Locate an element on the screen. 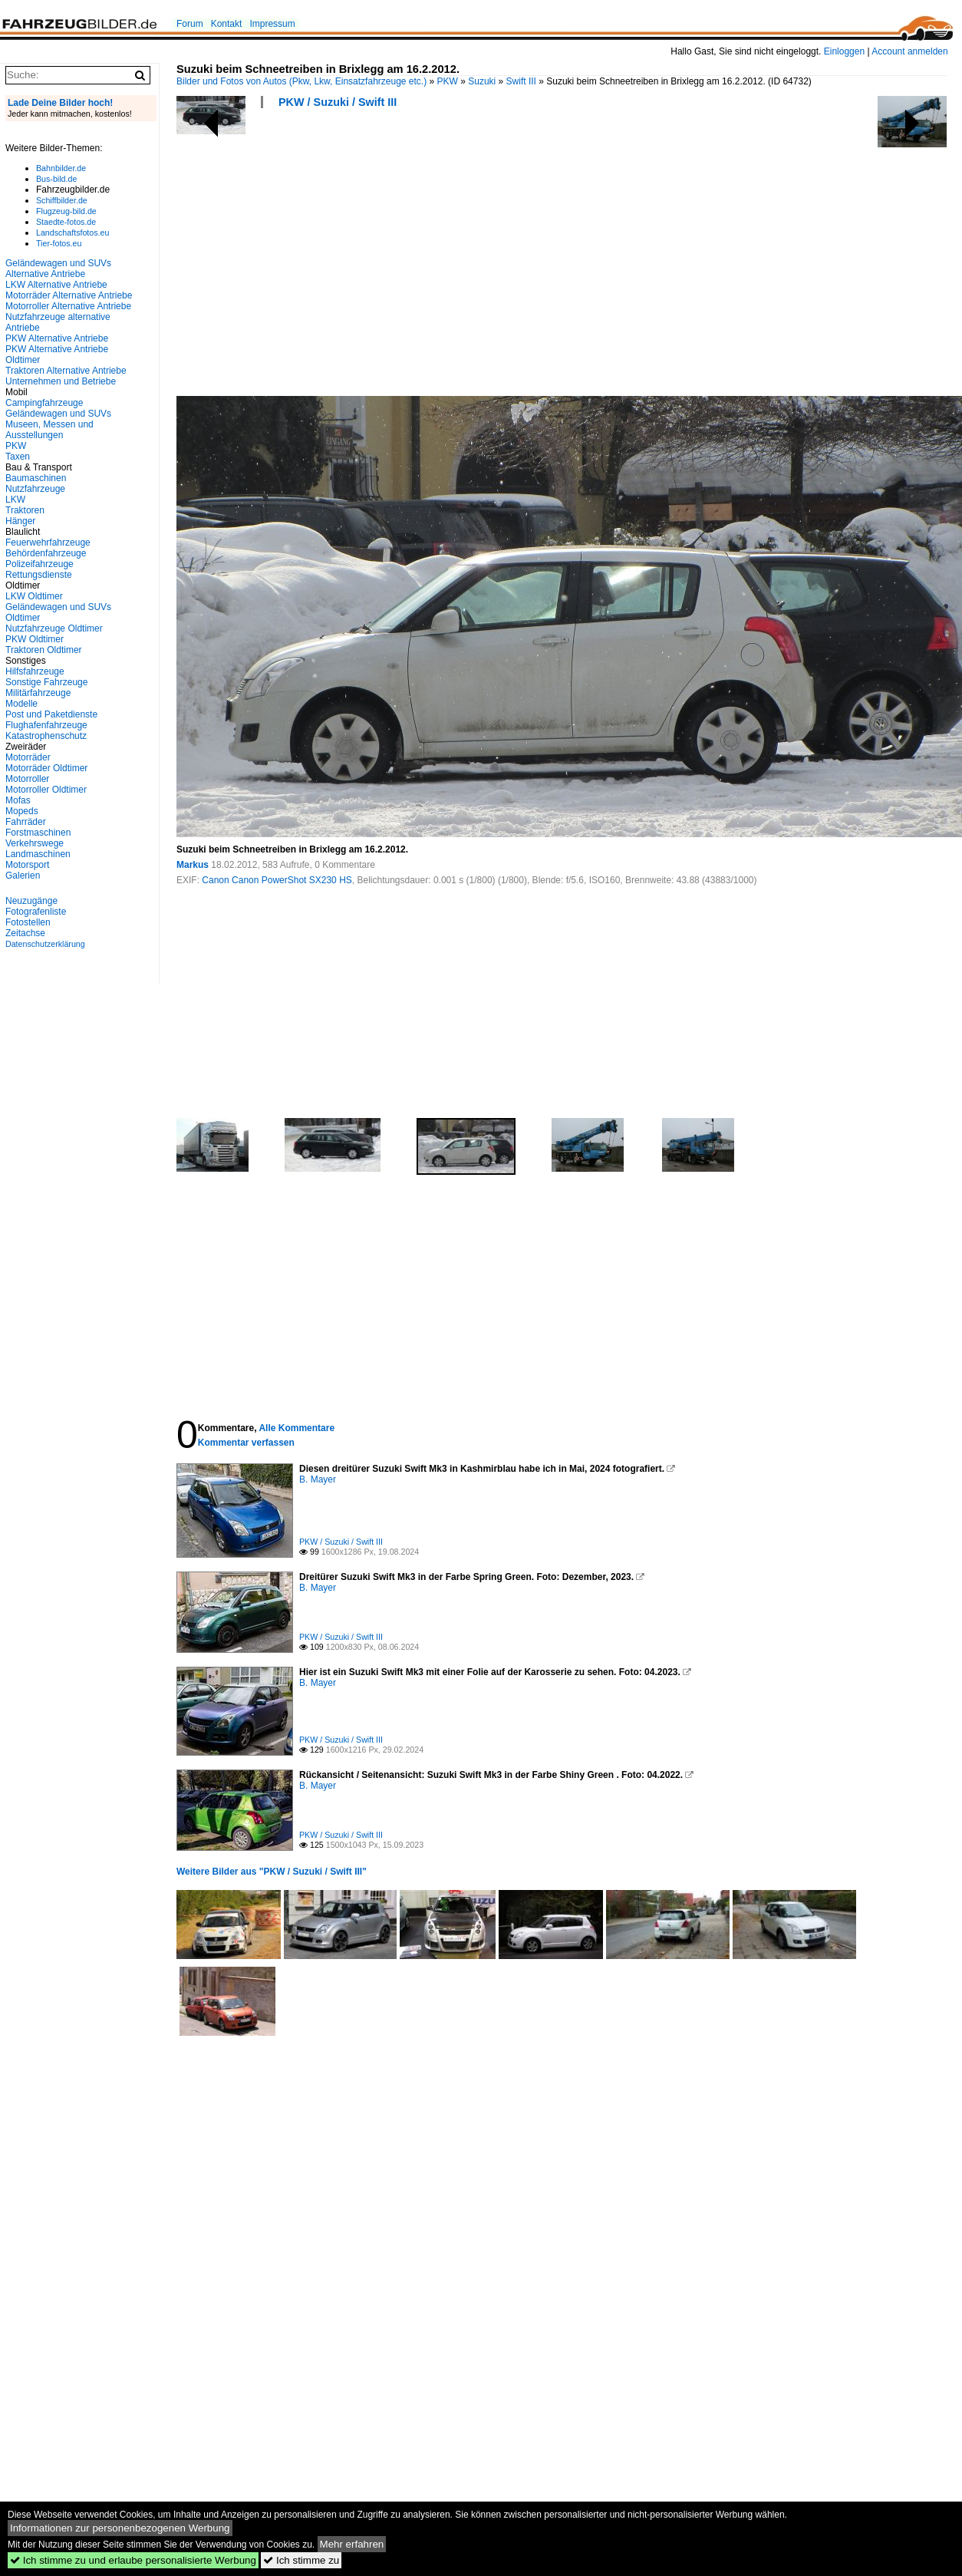 The image size is (962, 2576). Ich stimme zu und erlaube personalisierte Werbung is located at coordinates (133, 2560).